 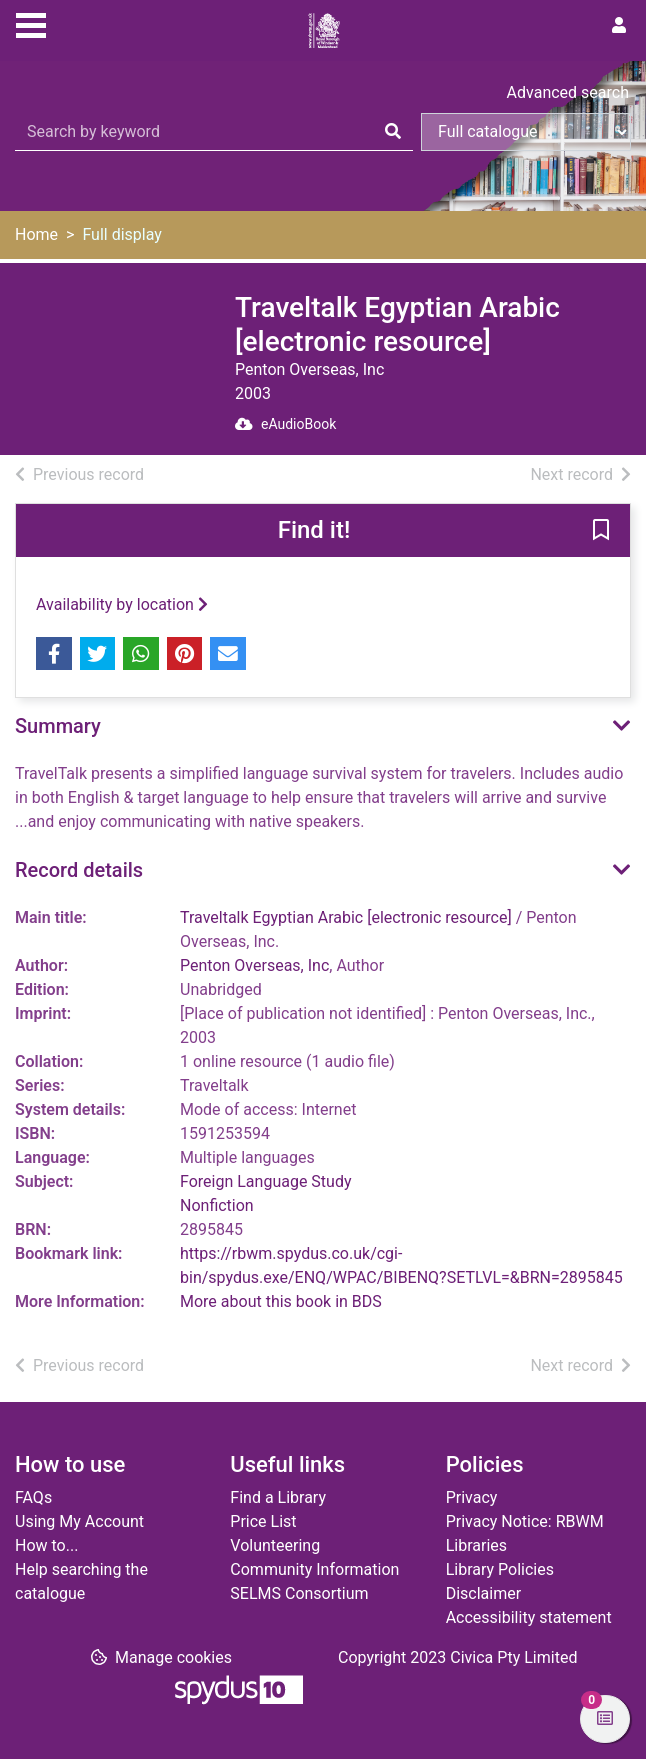 I want to click on Record details [button], so click(x=79, y=870).